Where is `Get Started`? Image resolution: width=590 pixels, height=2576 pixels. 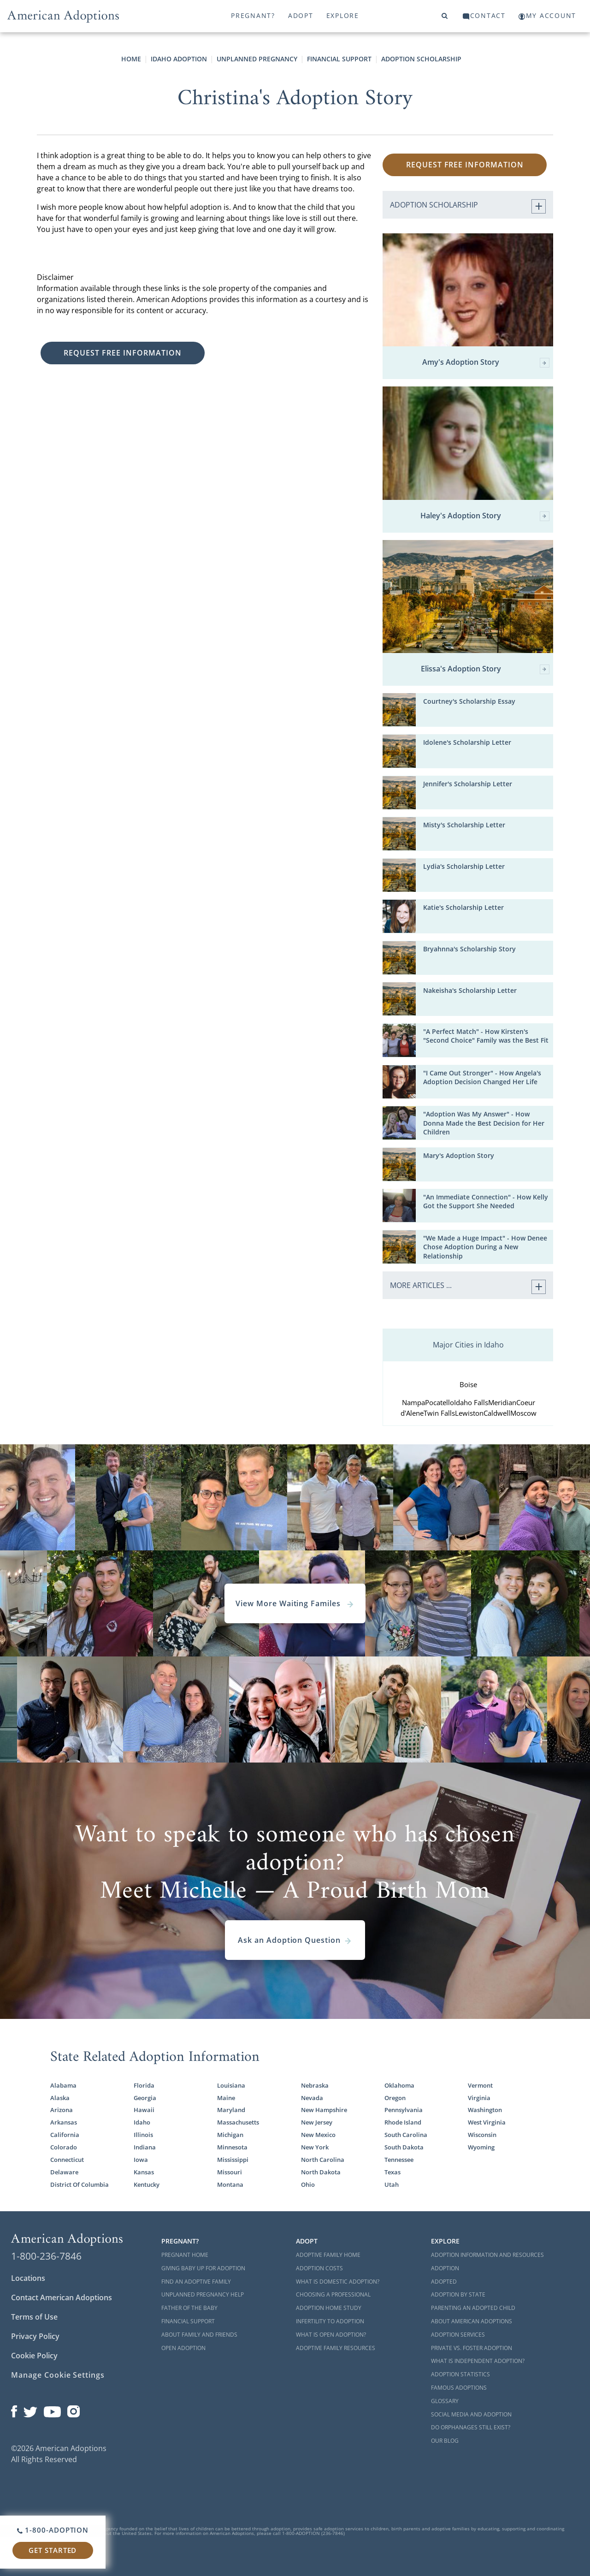
Get Started is located at coordinates (53, 2550).